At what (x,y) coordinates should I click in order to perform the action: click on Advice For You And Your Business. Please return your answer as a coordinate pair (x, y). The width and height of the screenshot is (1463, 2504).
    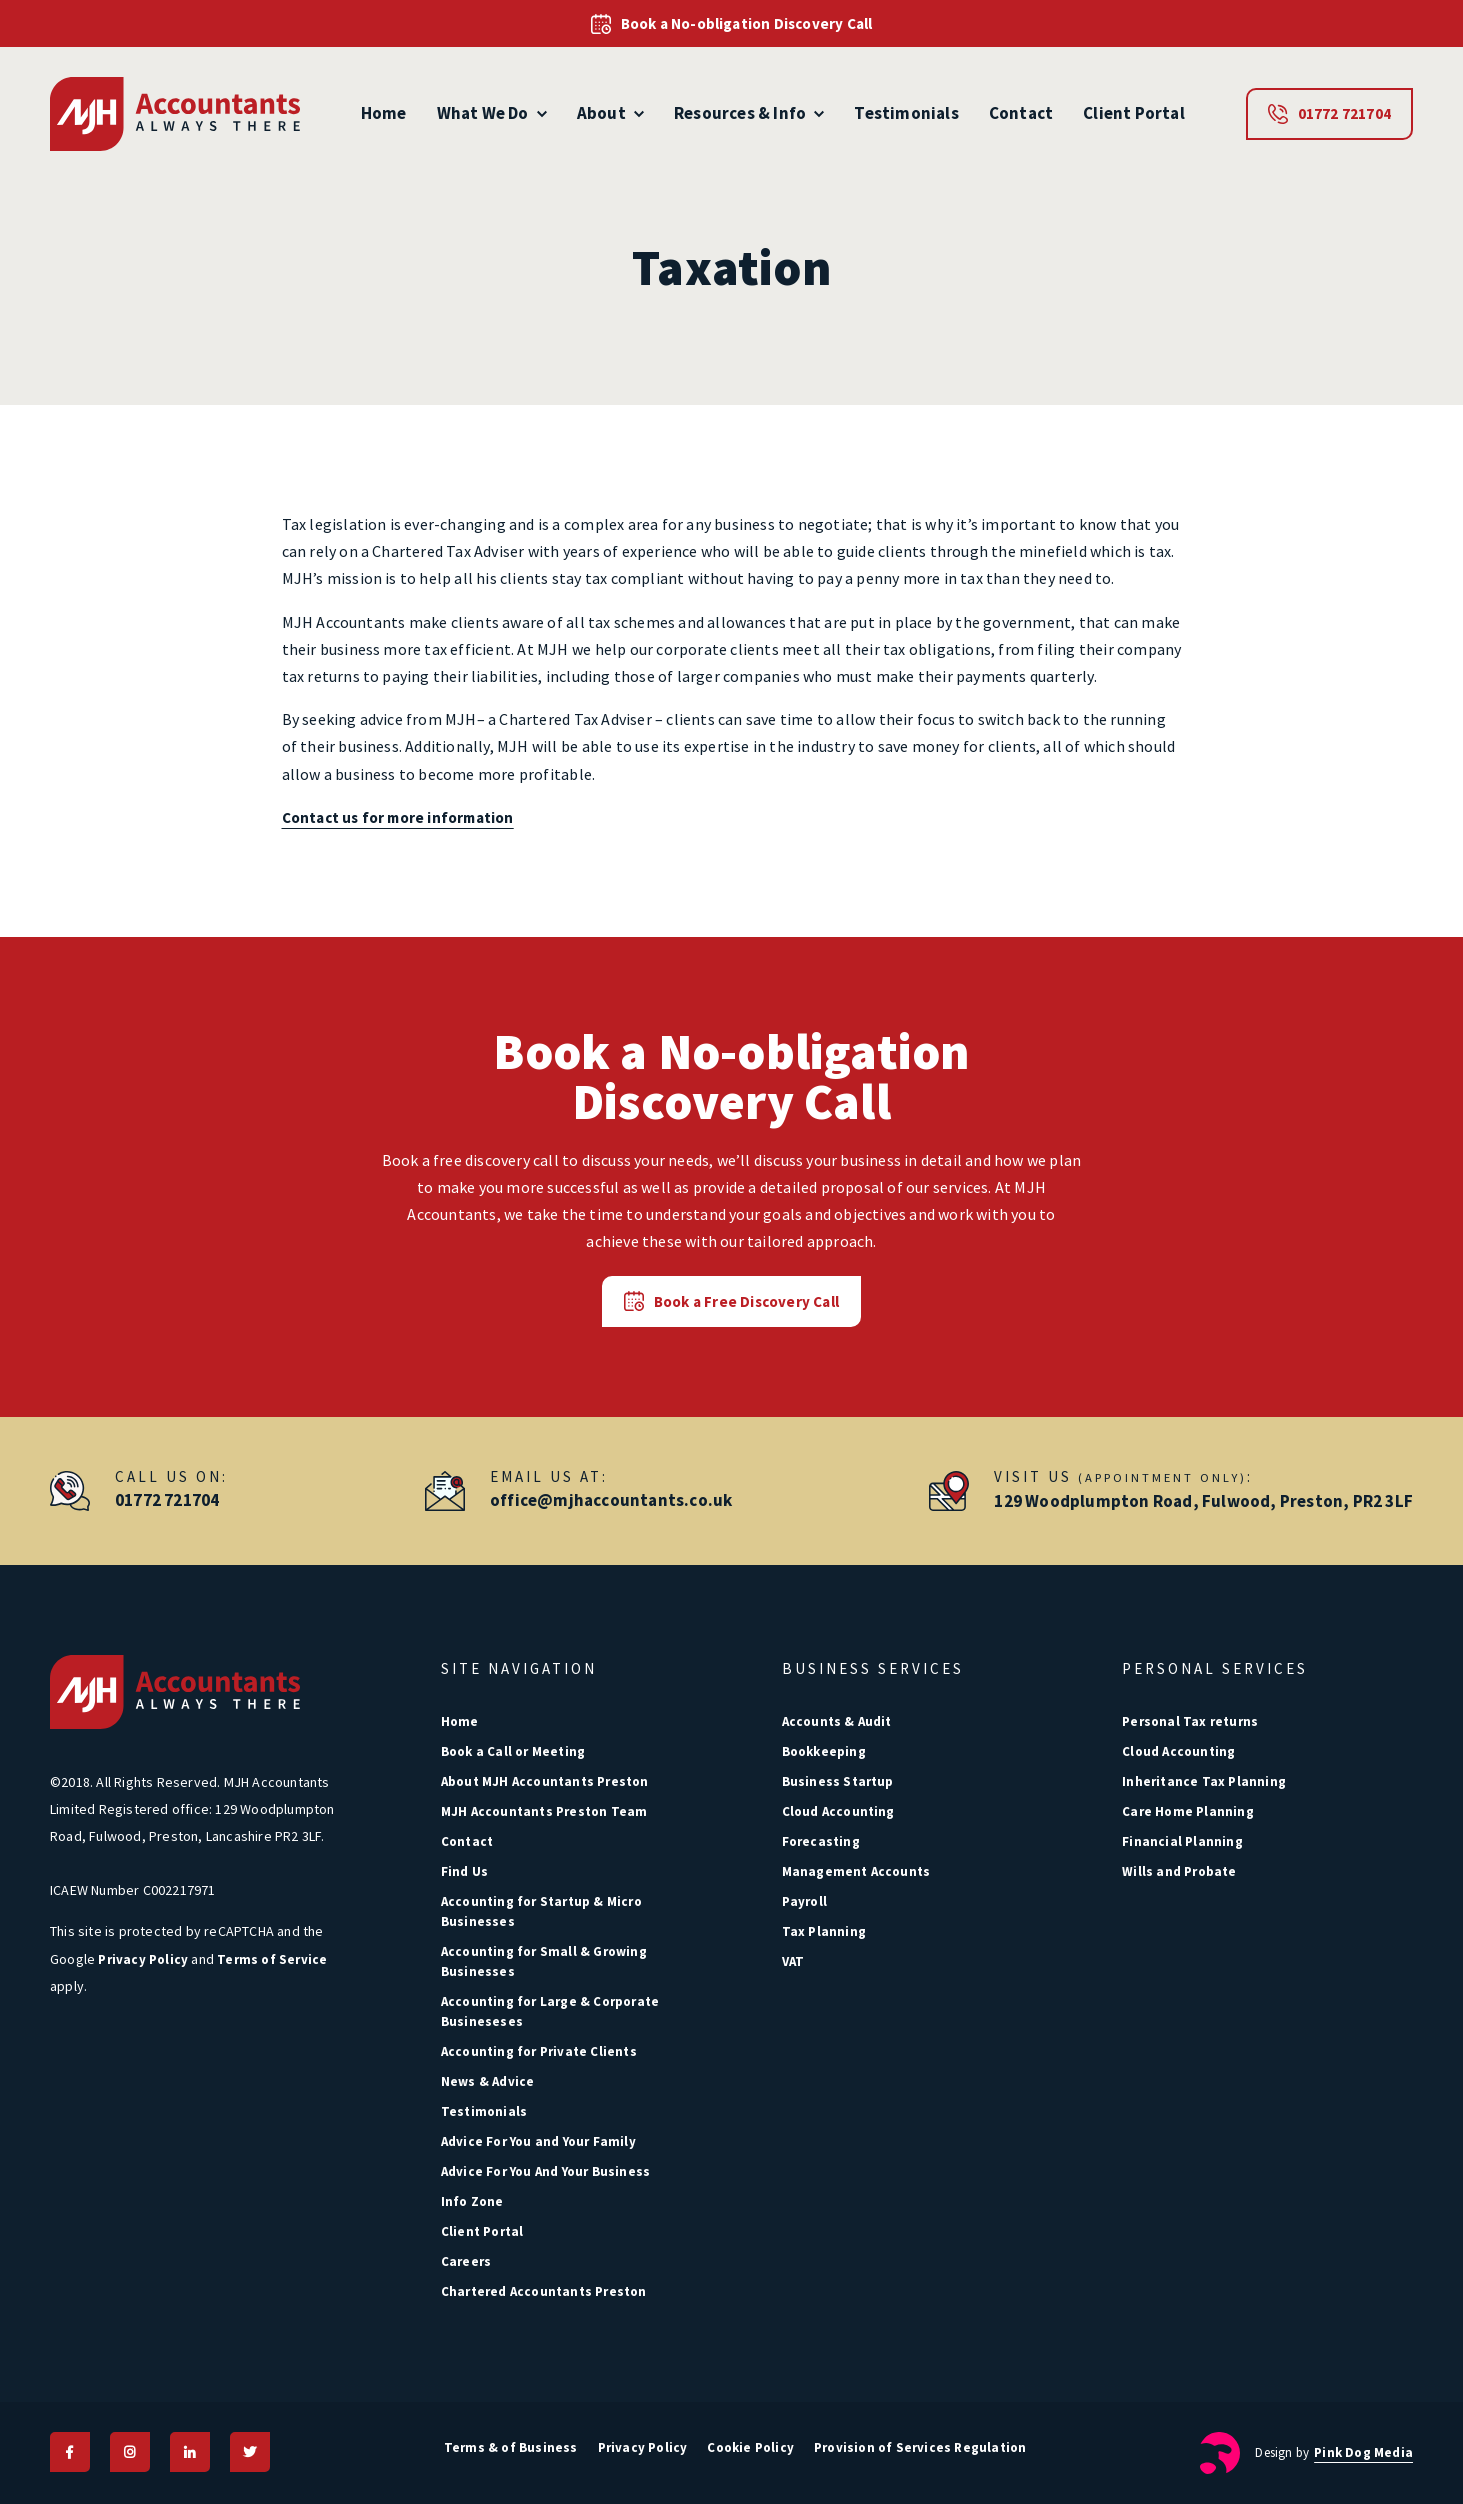
    Looking at the image, I should click on (545, 2171).